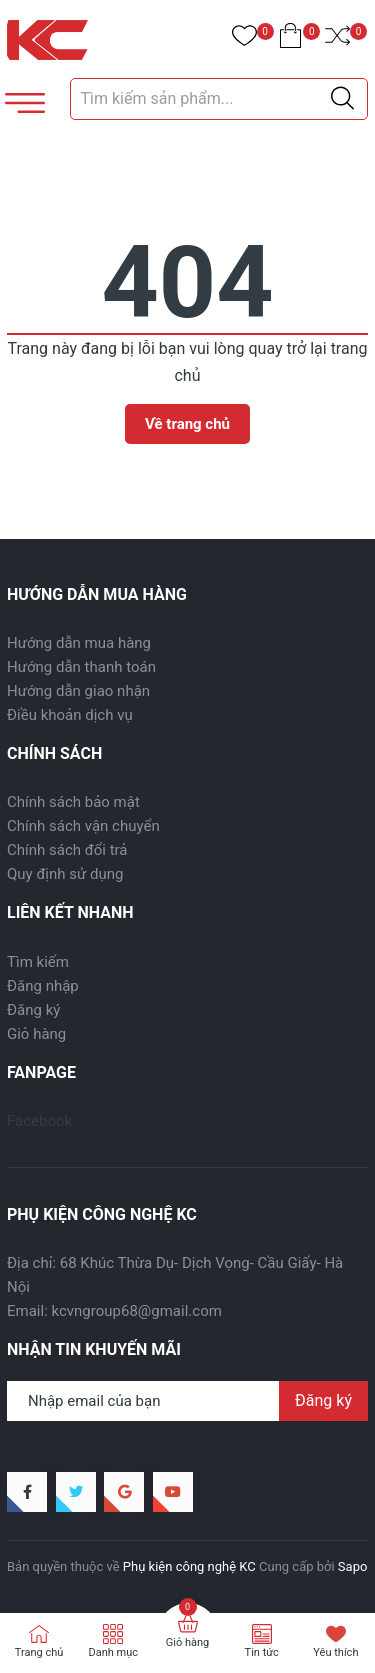  Describe the element at coordinates (43, 986) in the screenshot. I see `Đăng nhập` at that location.